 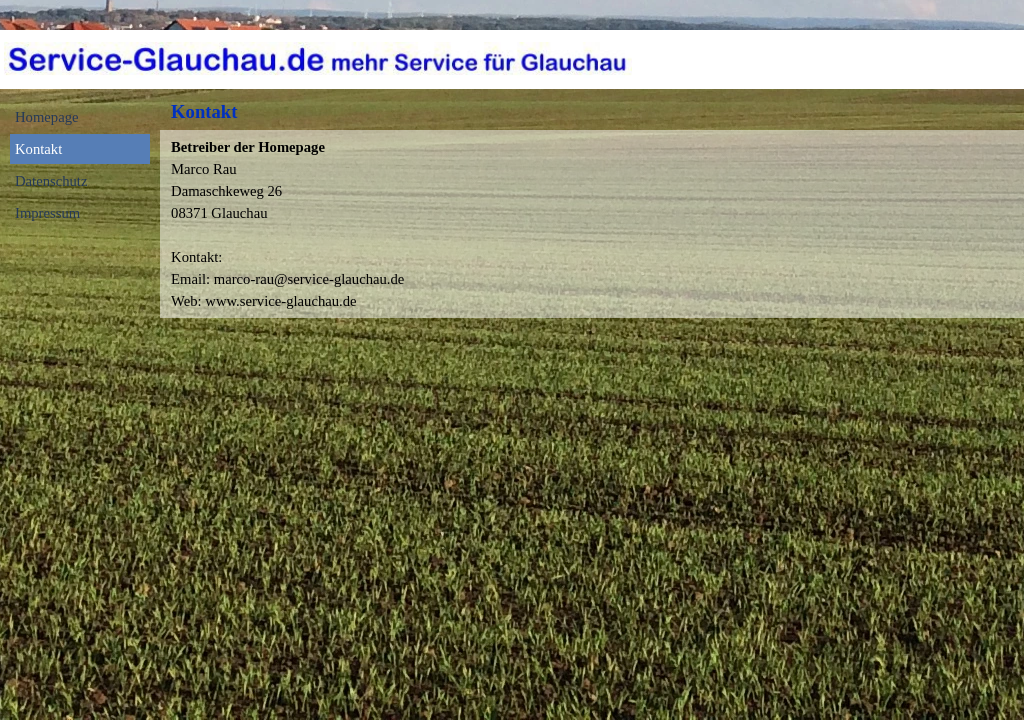 What do you see at coordinates (51, 181) in the screenshot?
I see `Datenschutz` at bounding box center [51, 181].